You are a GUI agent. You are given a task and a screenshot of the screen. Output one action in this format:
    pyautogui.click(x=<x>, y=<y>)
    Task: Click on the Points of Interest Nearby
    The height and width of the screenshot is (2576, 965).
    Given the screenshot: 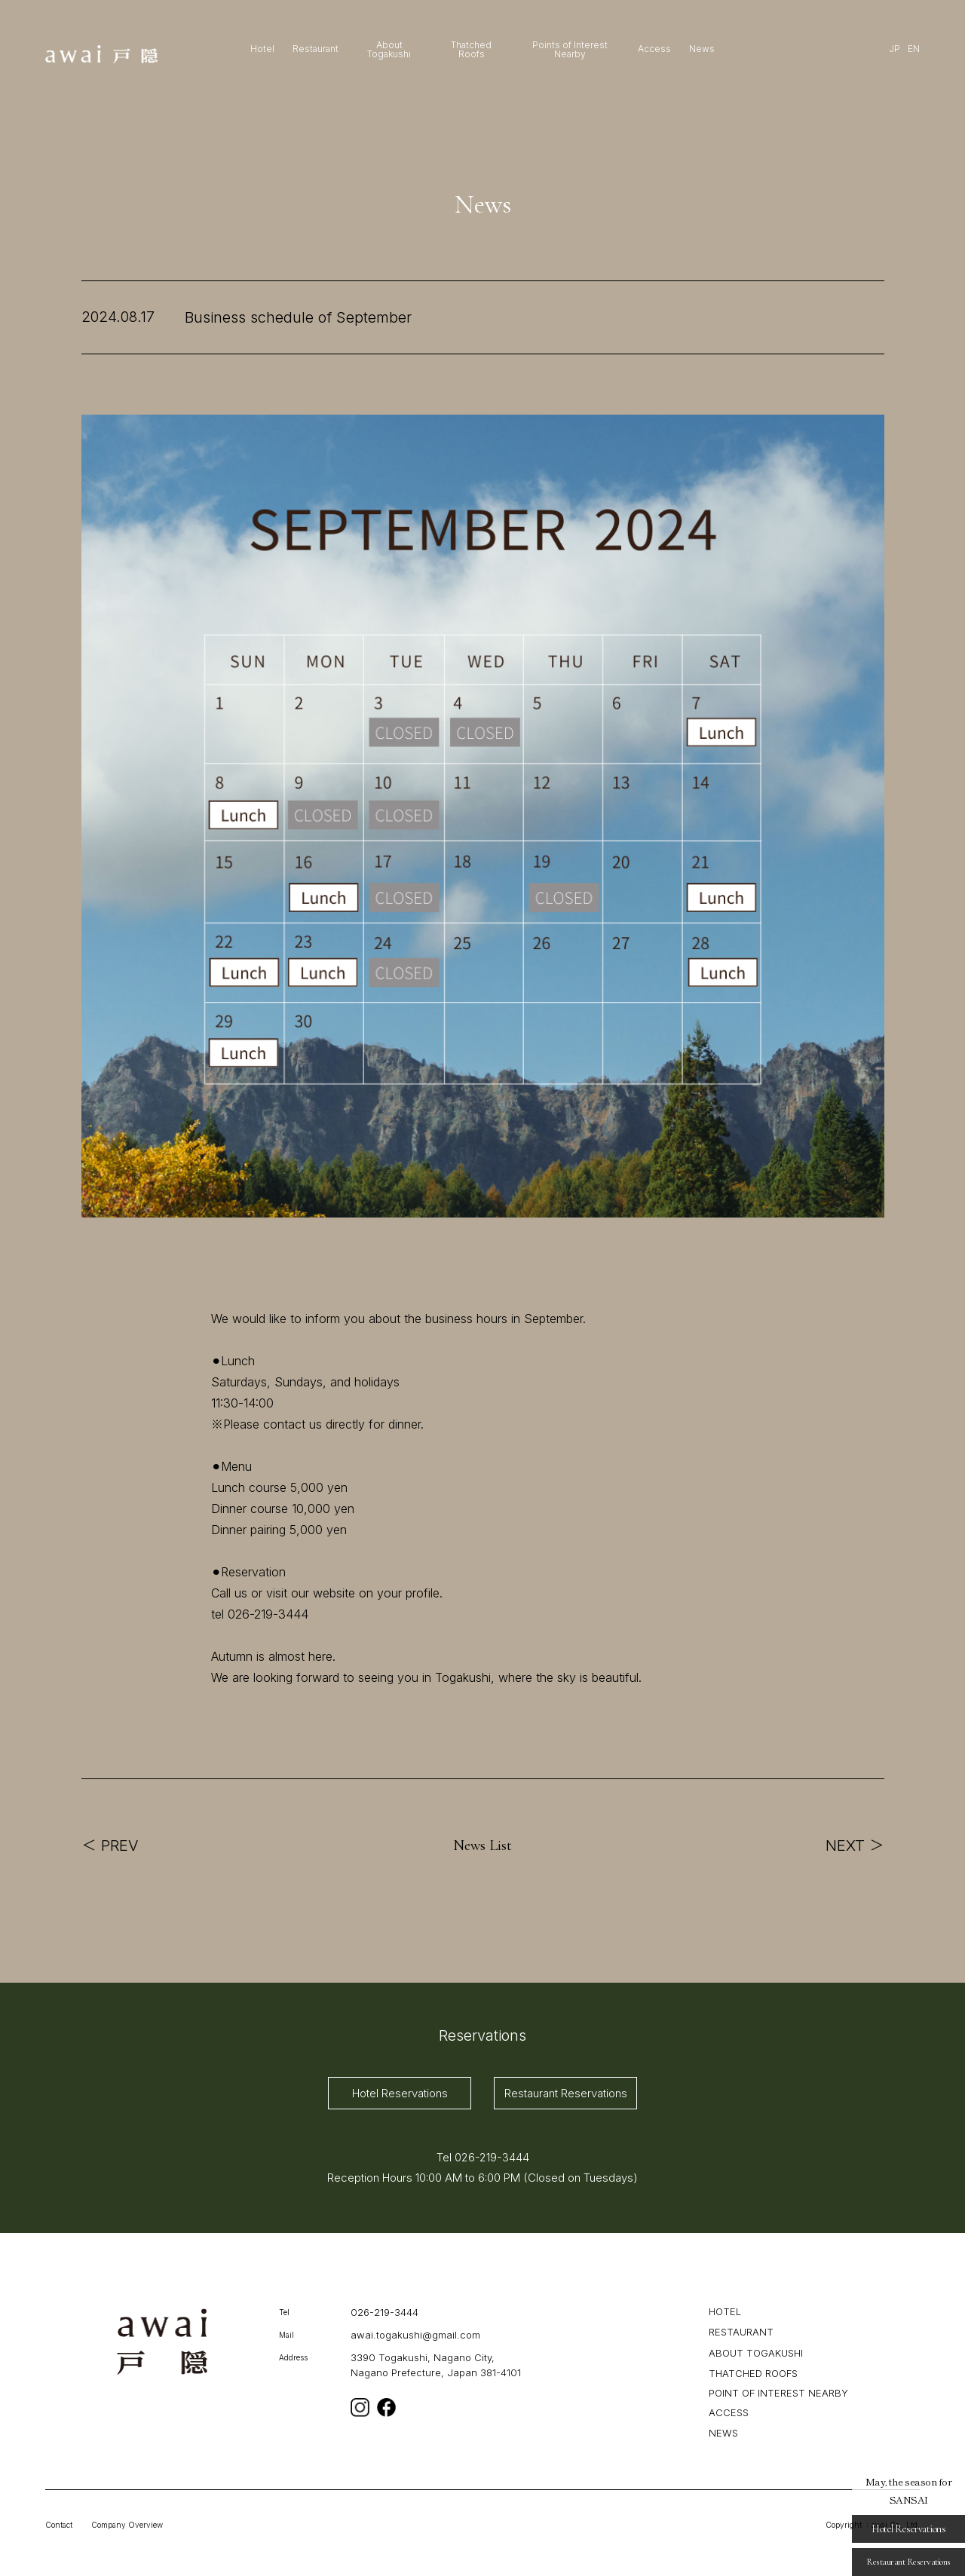 What is the action you would take?
    pyautogui.click(x=570, y=50)
    